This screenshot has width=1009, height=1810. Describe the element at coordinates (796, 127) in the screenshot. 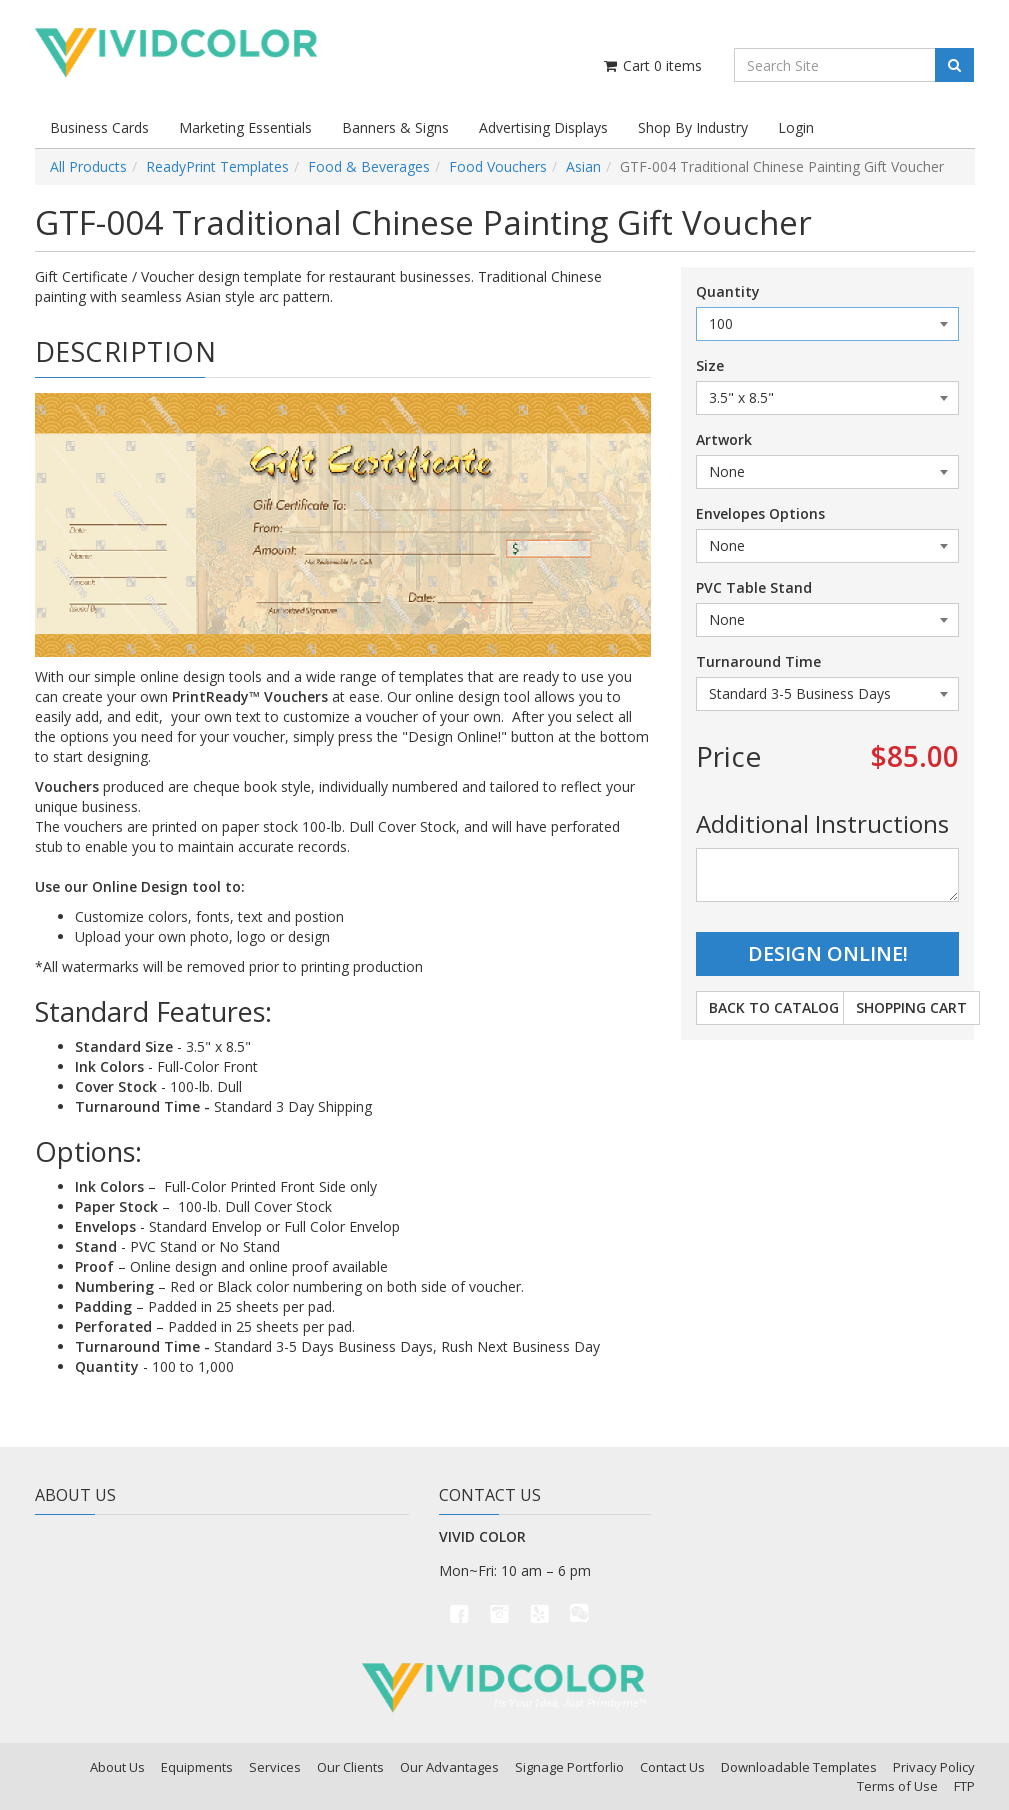

I see `Login` at that location.